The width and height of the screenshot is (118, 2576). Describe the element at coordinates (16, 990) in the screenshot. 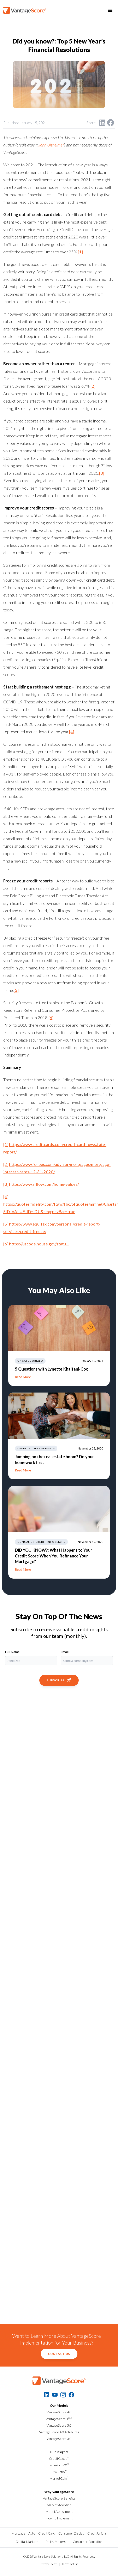

I see `[5]` at that location.